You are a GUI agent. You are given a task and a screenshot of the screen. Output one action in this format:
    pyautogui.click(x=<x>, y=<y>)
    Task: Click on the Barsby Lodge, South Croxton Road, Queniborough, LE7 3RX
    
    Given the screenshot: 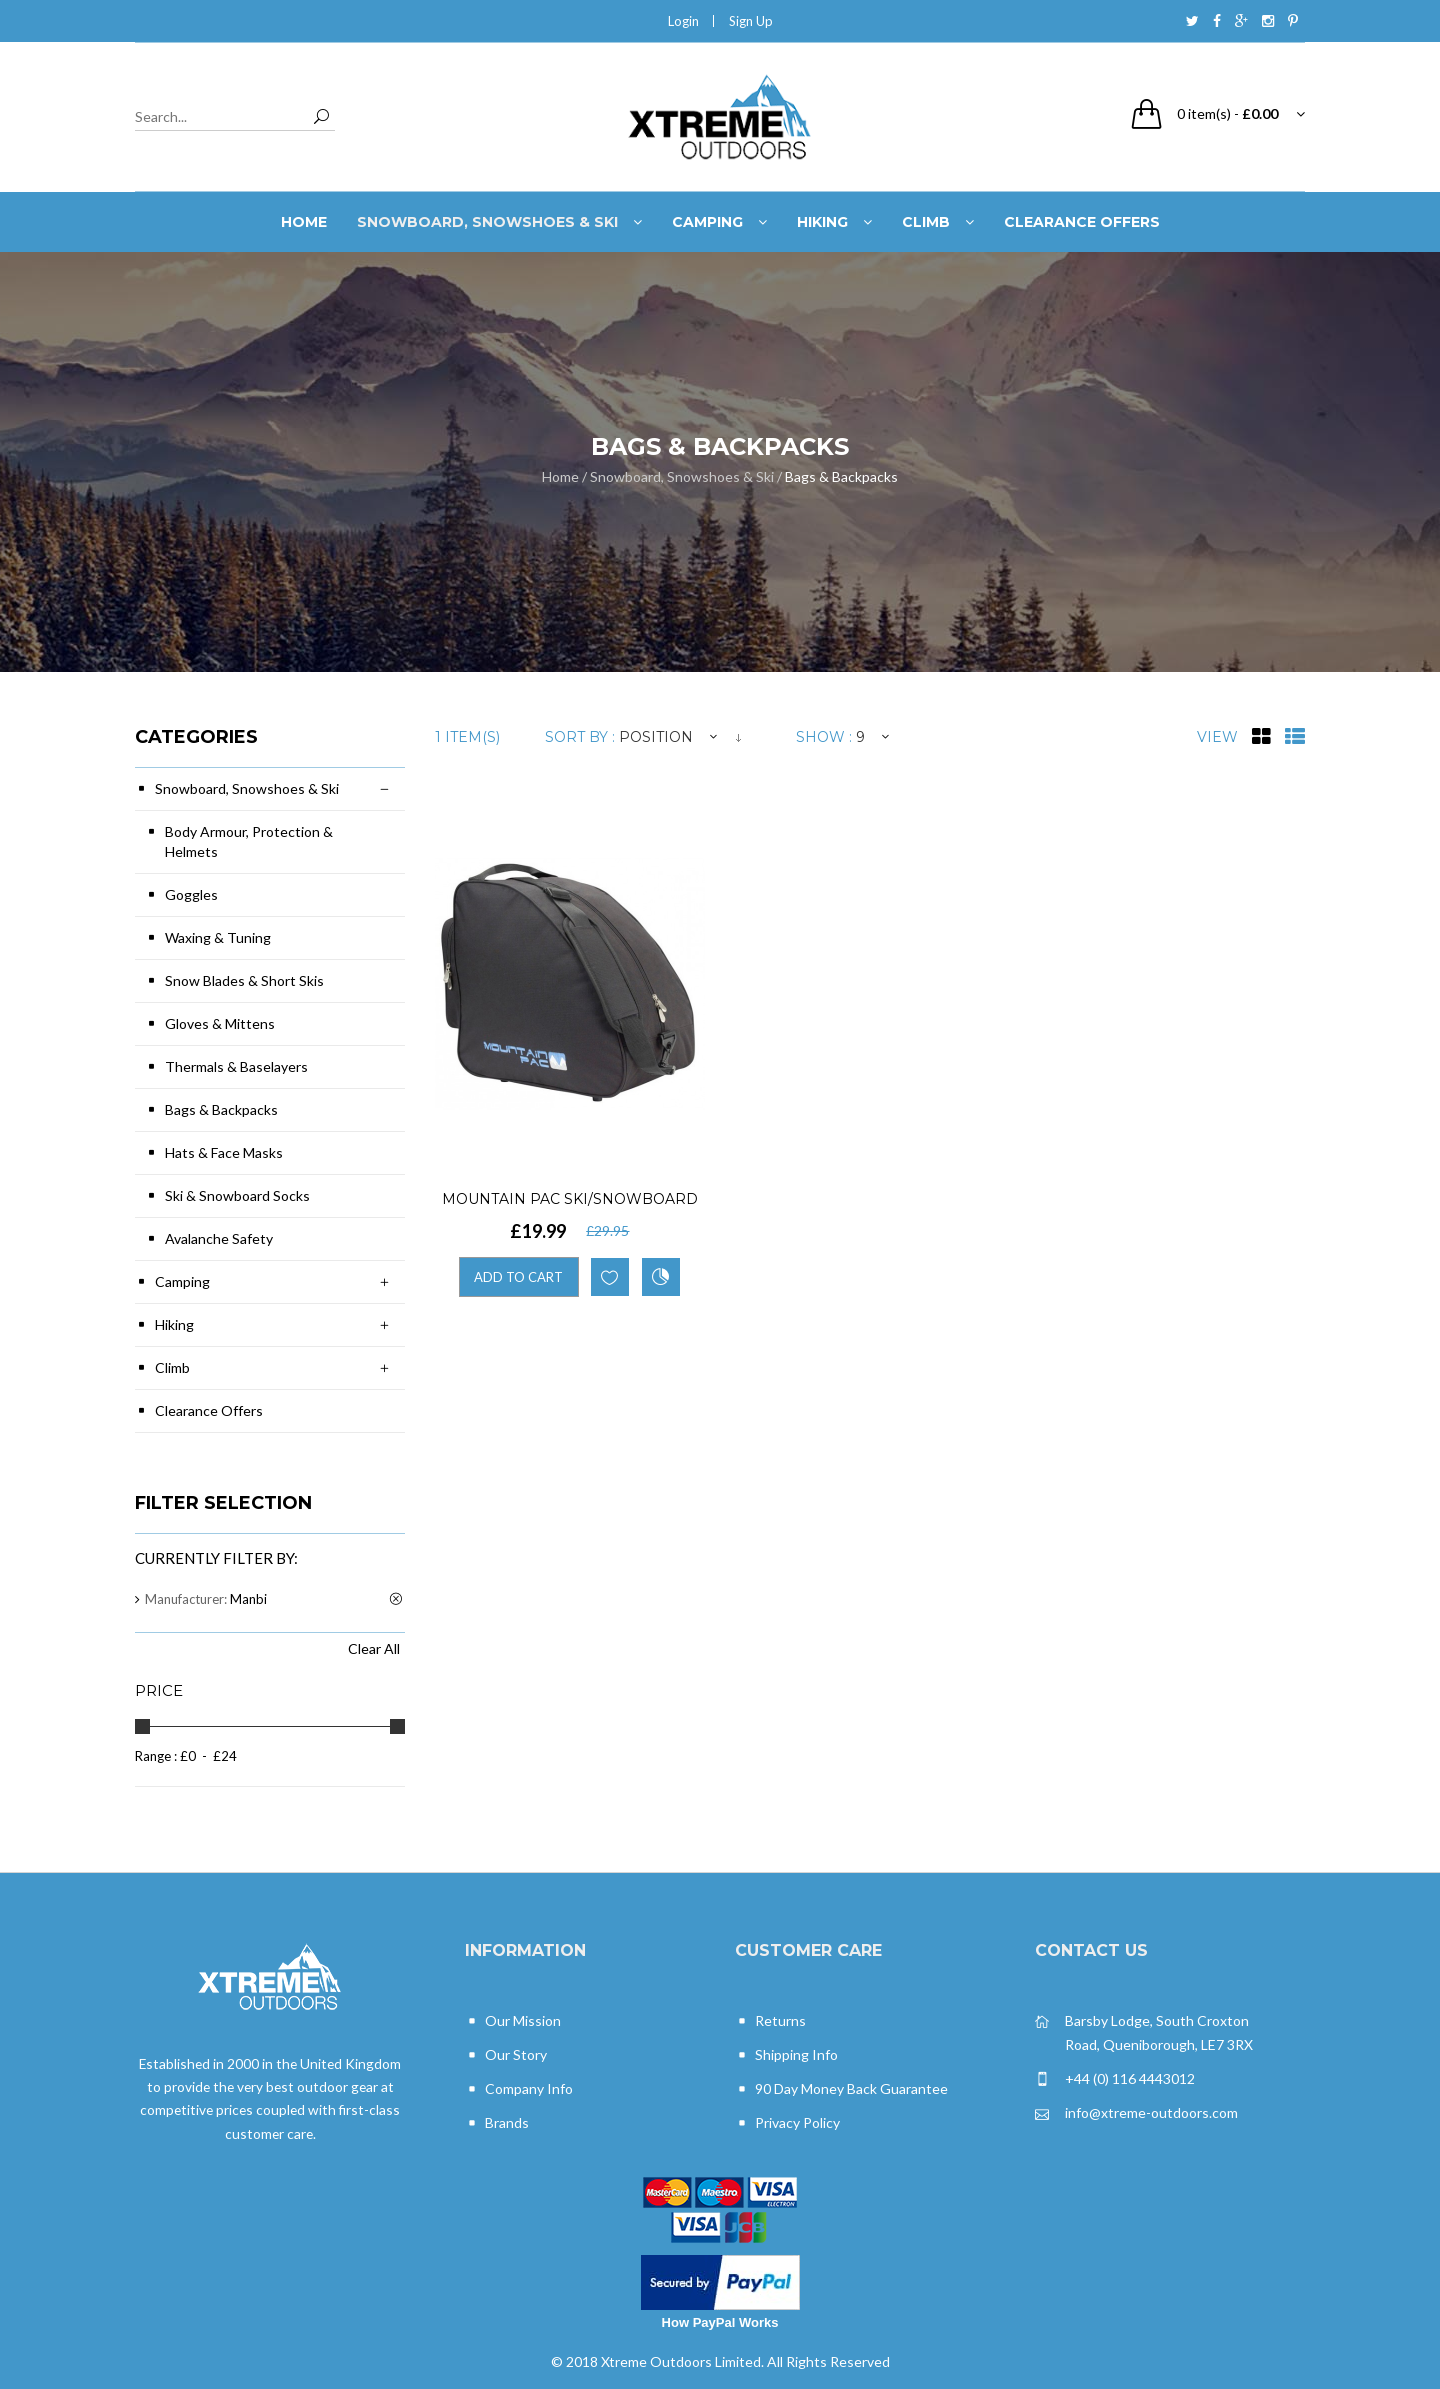 What is the action you would take?
    pyautogui.click(x=1144, y=2031)
    